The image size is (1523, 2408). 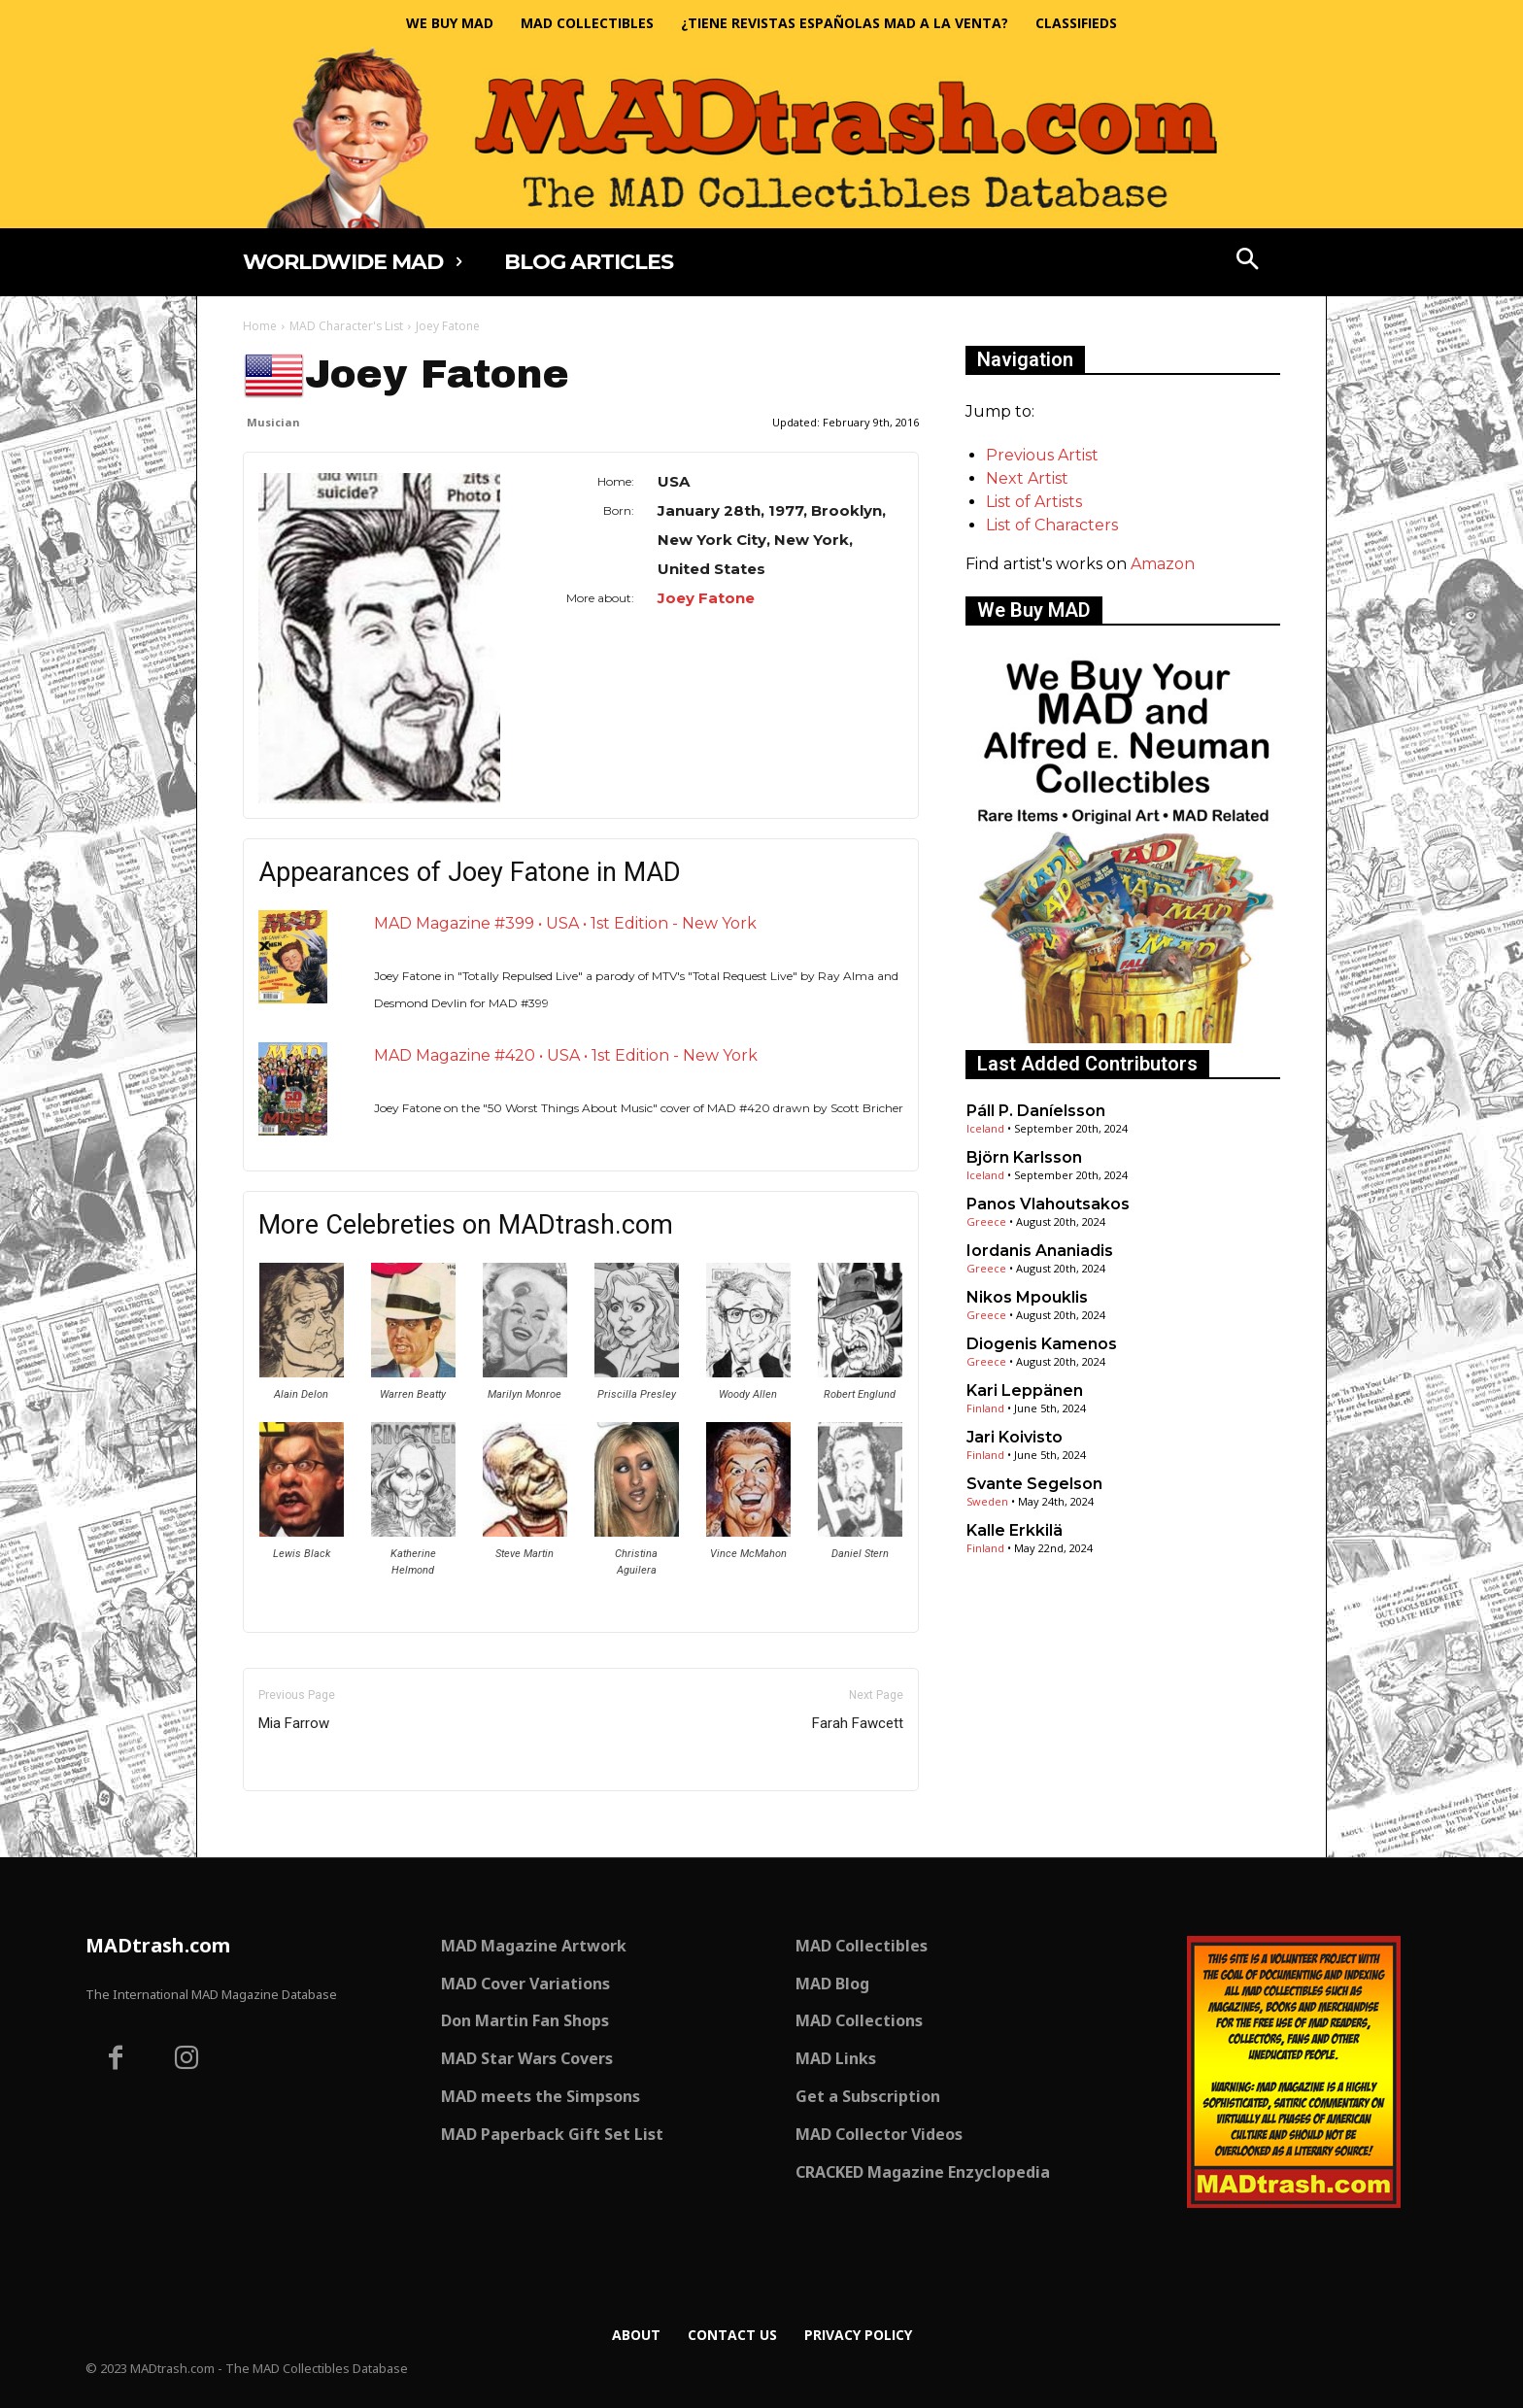 I want to click on Kari Leppänen, so click(x=1024, y=1390).